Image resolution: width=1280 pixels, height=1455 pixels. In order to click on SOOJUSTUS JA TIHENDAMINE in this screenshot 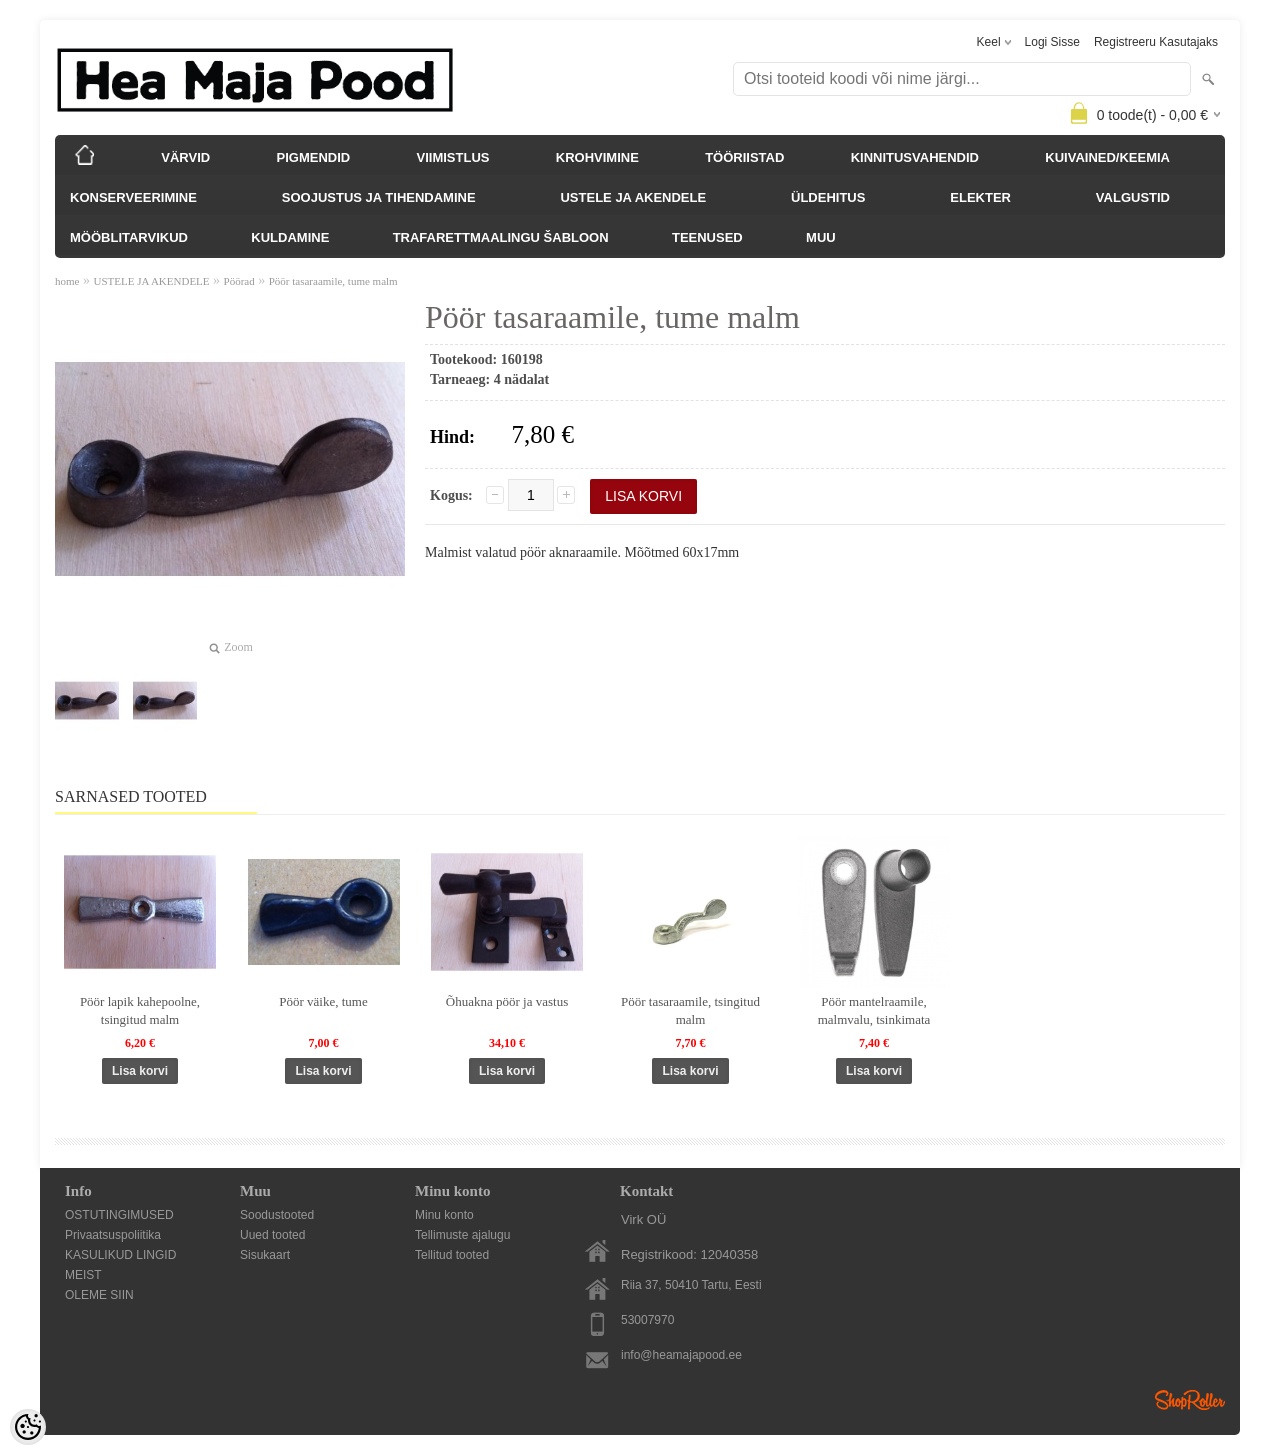, I will do `click(379, 197)`.